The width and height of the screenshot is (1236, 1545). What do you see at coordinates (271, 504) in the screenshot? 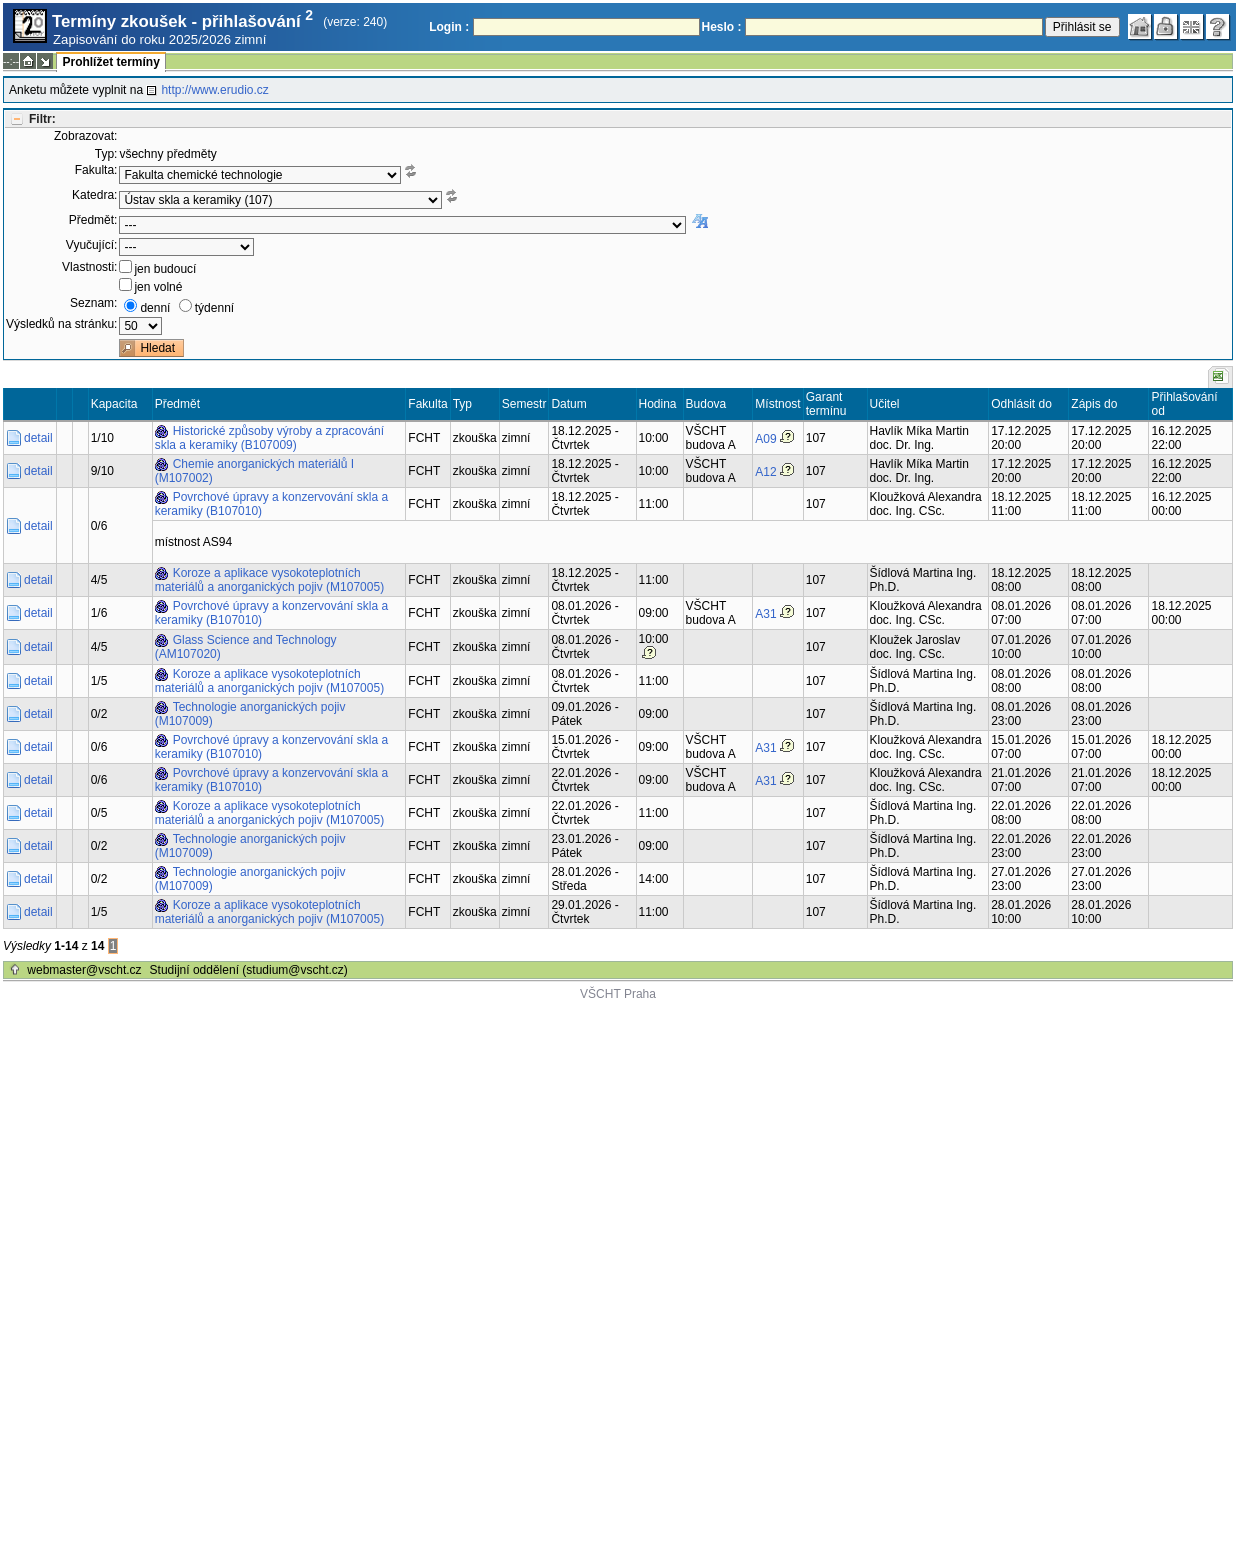
I see `Povrchové úpravy a konzervování skla a keramiky (B107010)` at bounding box center [271, 504].